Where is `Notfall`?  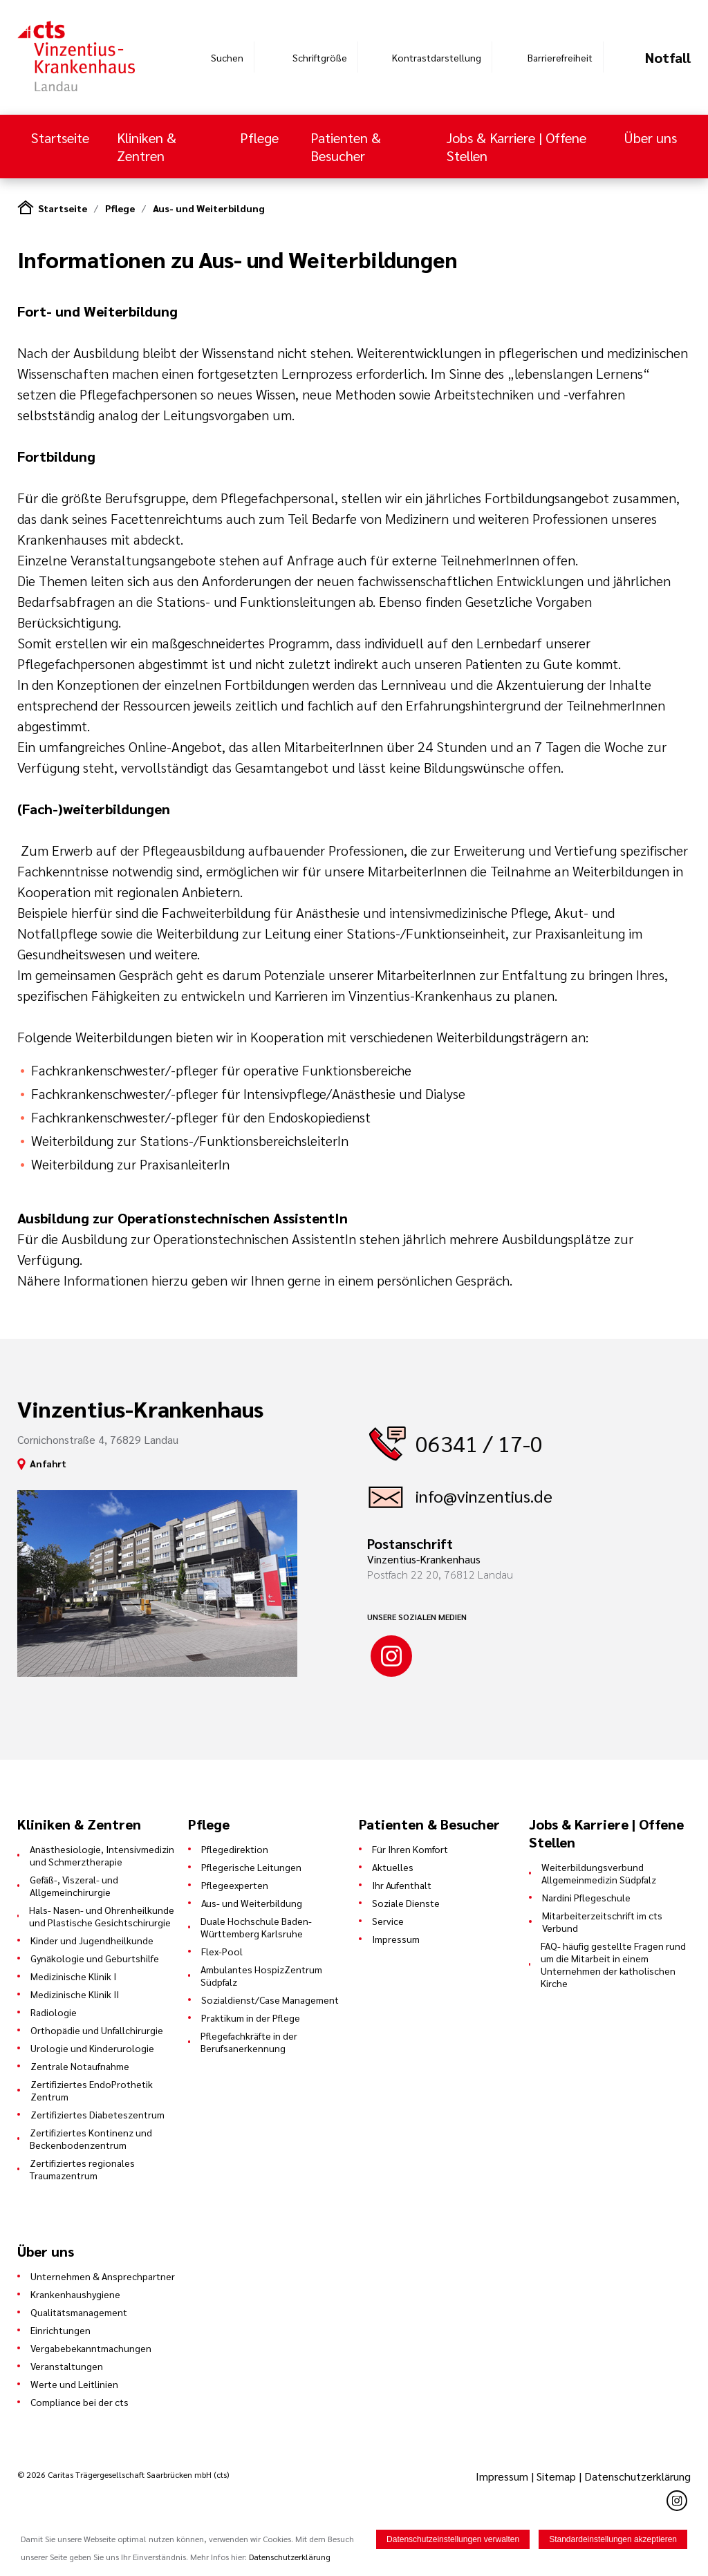 Notfall is located at coordinates (668, 57).